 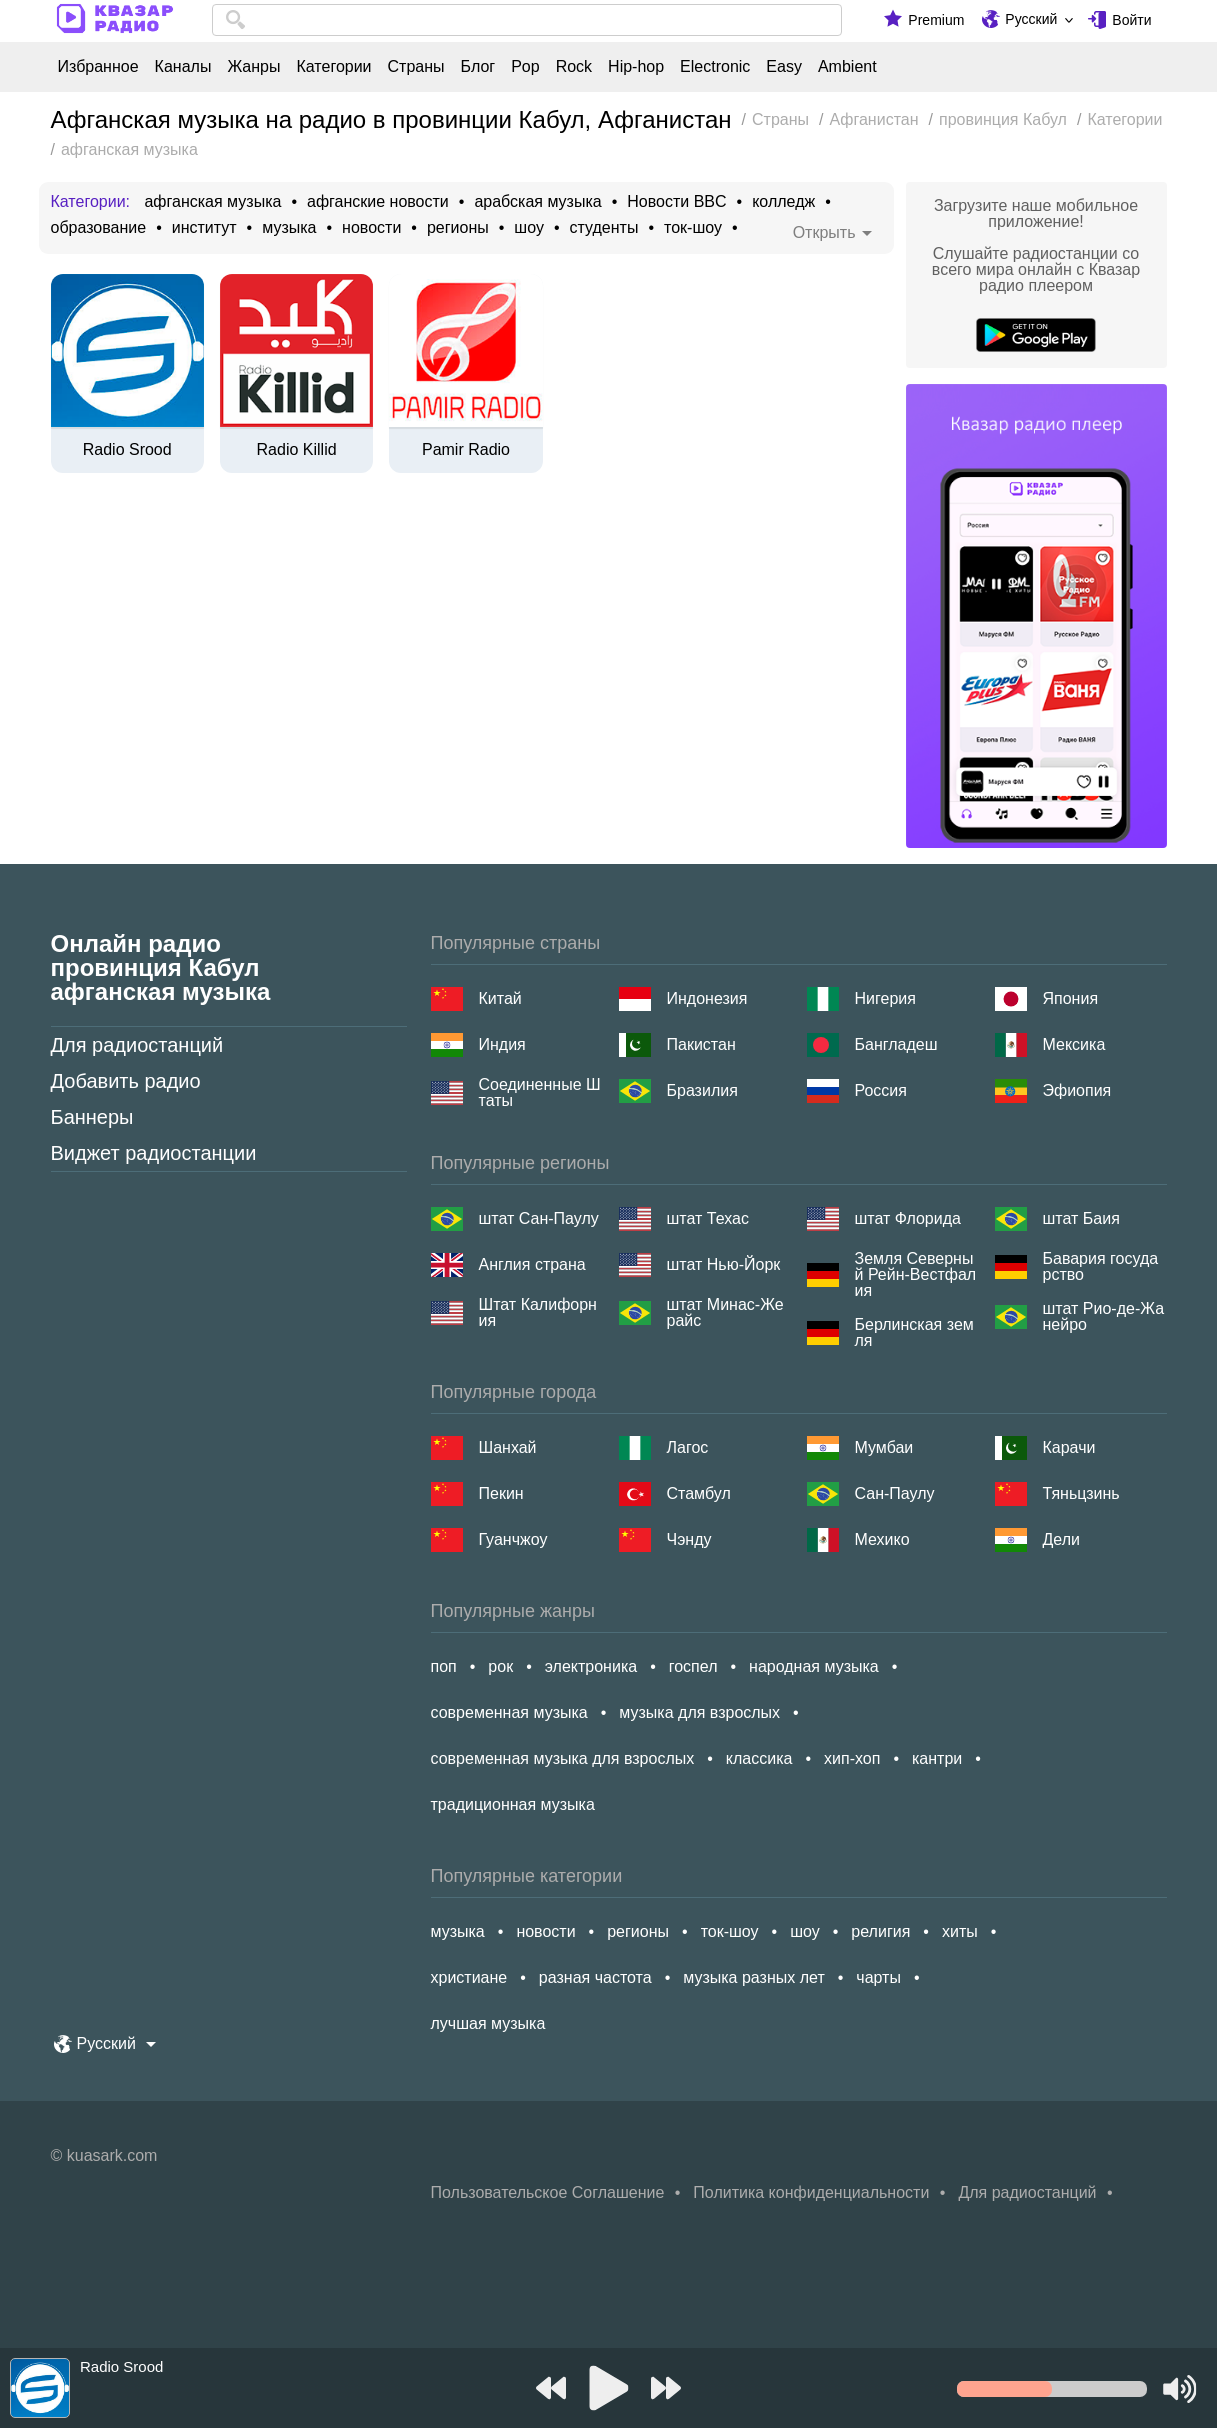 I want to click on образование, so click(x=99, y=228).